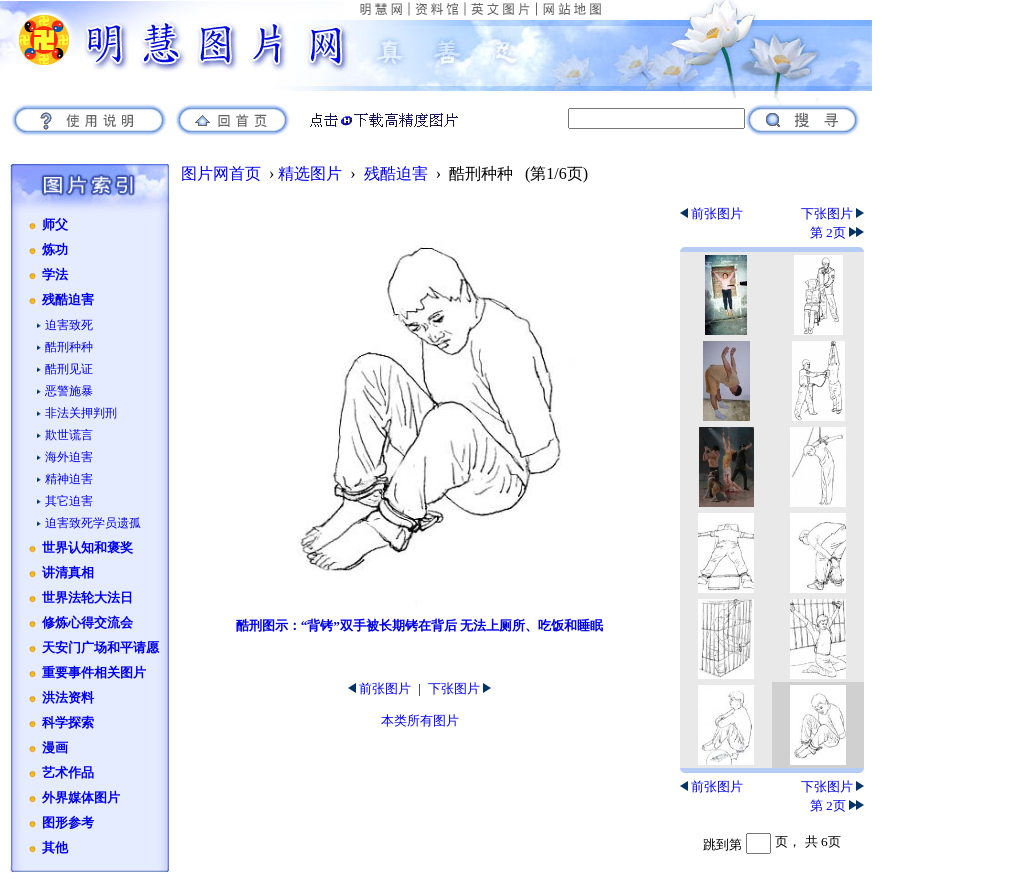  Describe the element at coordinates (69, 347) in the screenshot. I see `酷刑种种` at that location.